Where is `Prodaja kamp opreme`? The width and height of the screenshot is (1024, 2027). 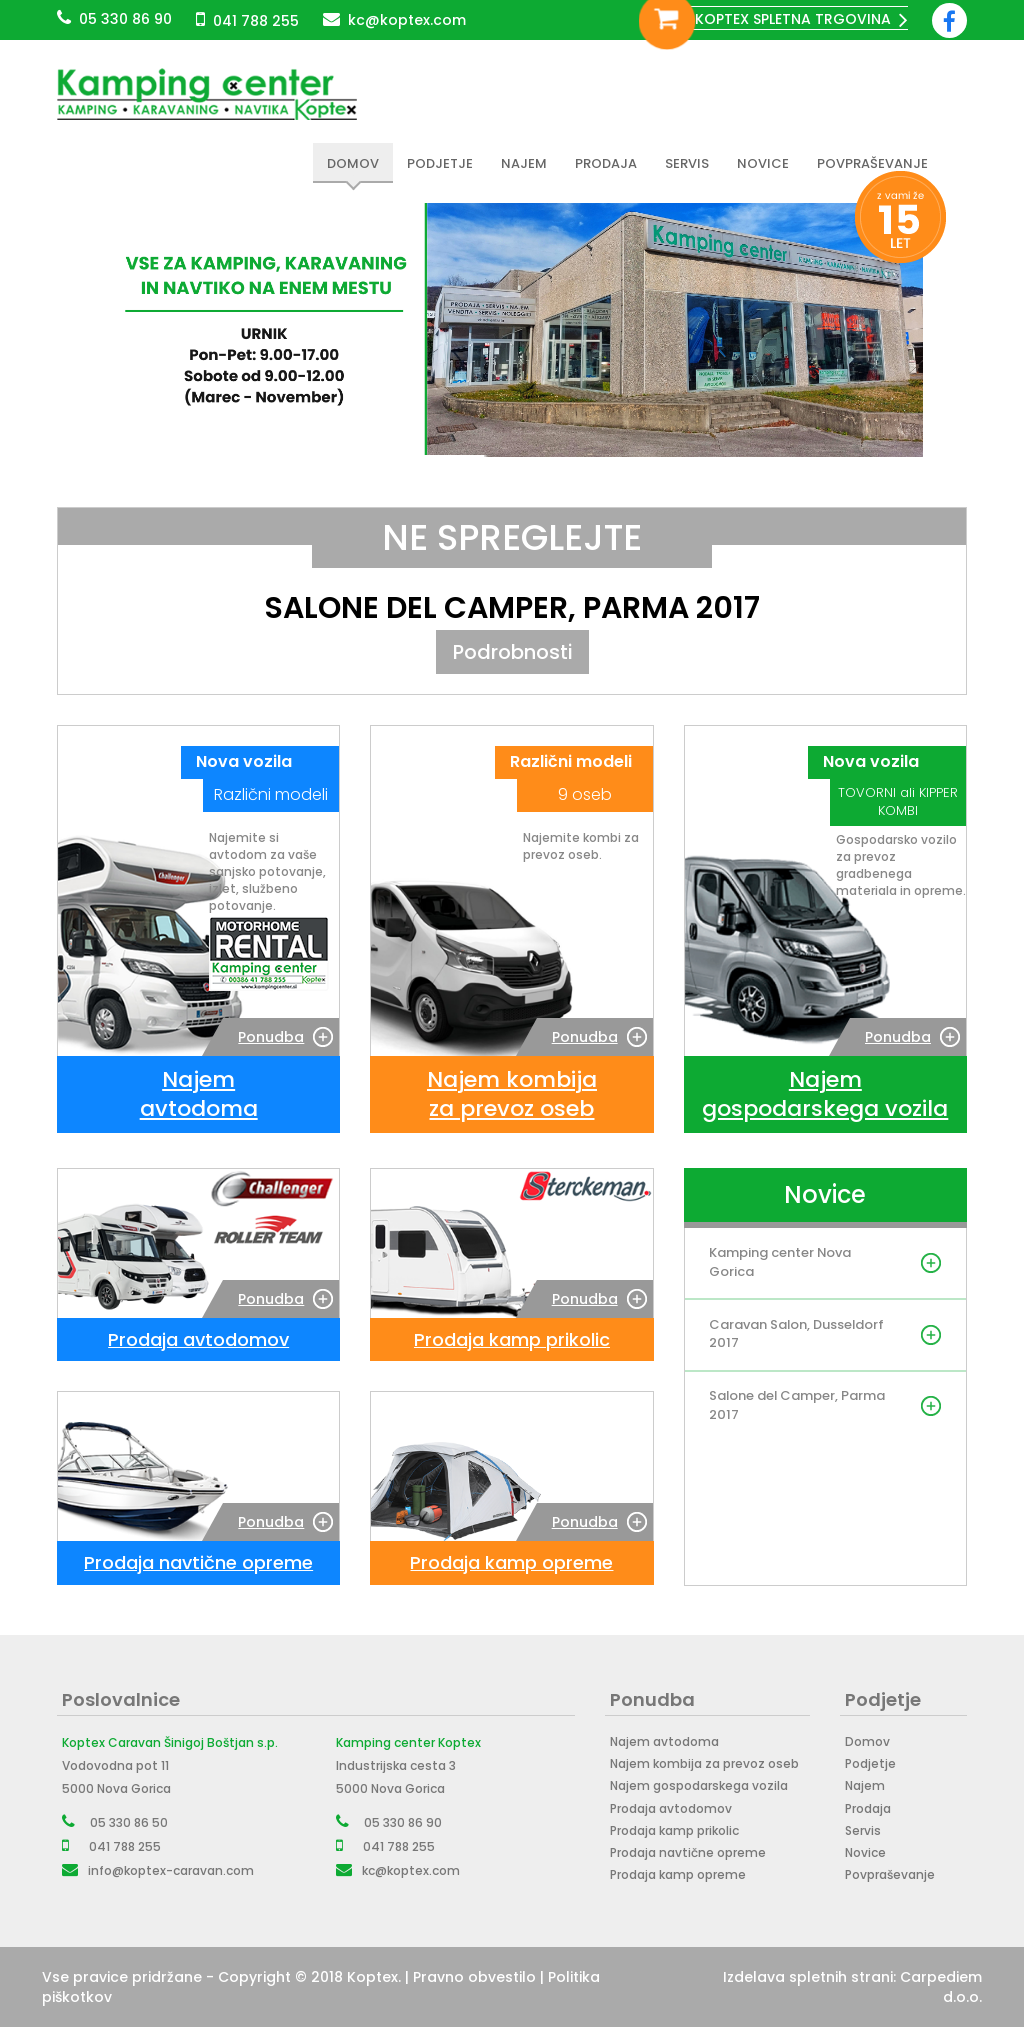 Prodaja kamp opreme is located at coordinates (678, 1874).